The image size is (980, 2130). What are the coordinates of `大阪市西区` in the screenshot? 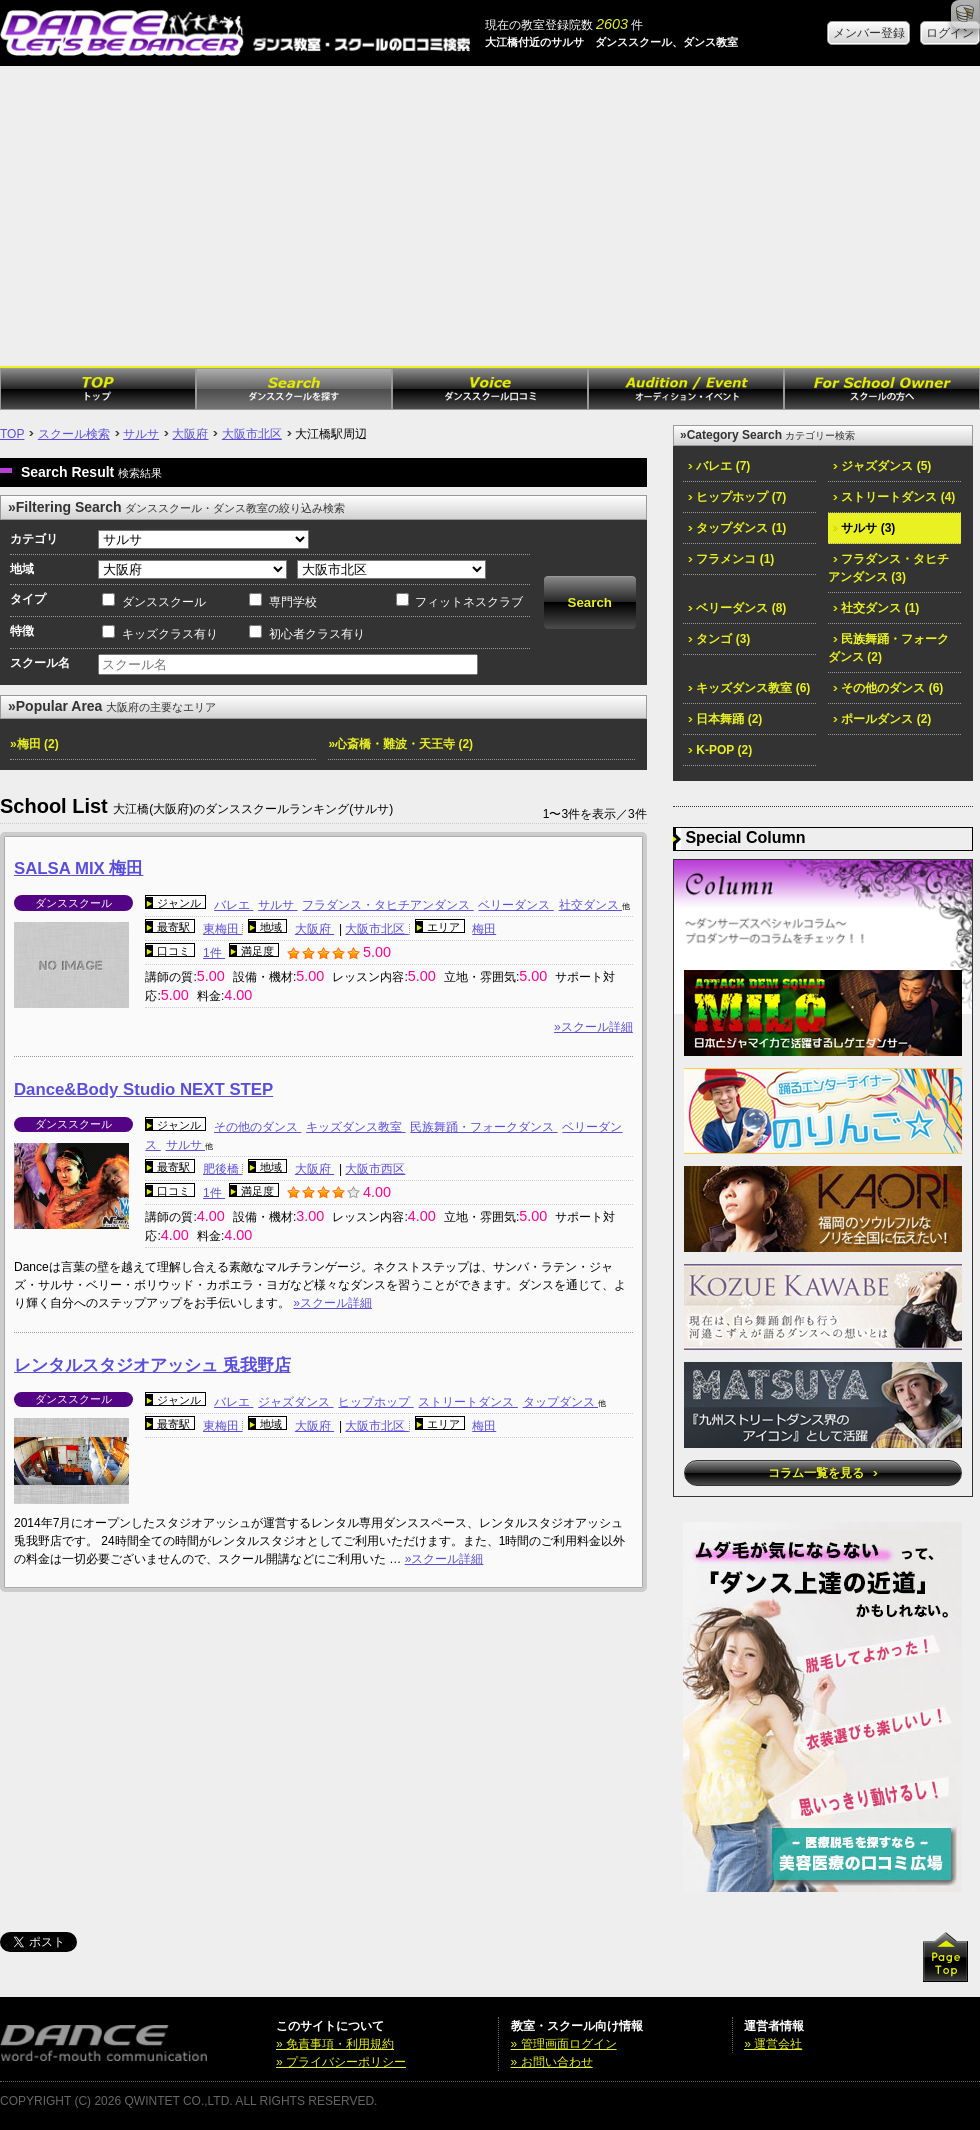 It's located at (375, 1169).